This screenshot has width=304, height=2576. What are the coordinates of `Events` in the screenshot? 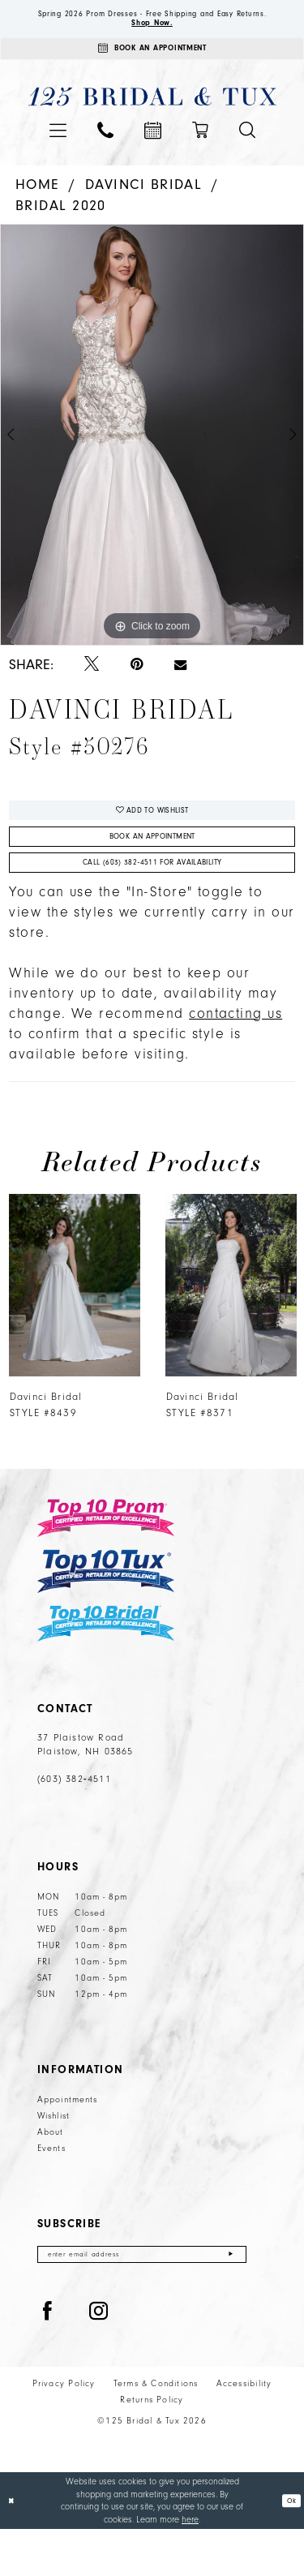 It's located at (51, 2191).